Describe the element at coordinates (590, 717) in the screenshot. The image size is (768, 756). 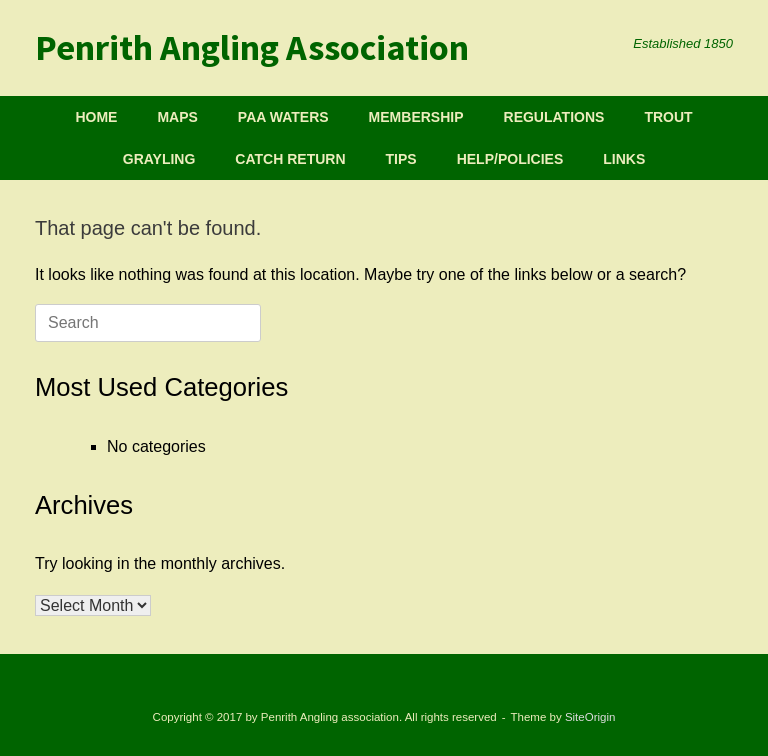
I see `SiteOrigin` at that location.